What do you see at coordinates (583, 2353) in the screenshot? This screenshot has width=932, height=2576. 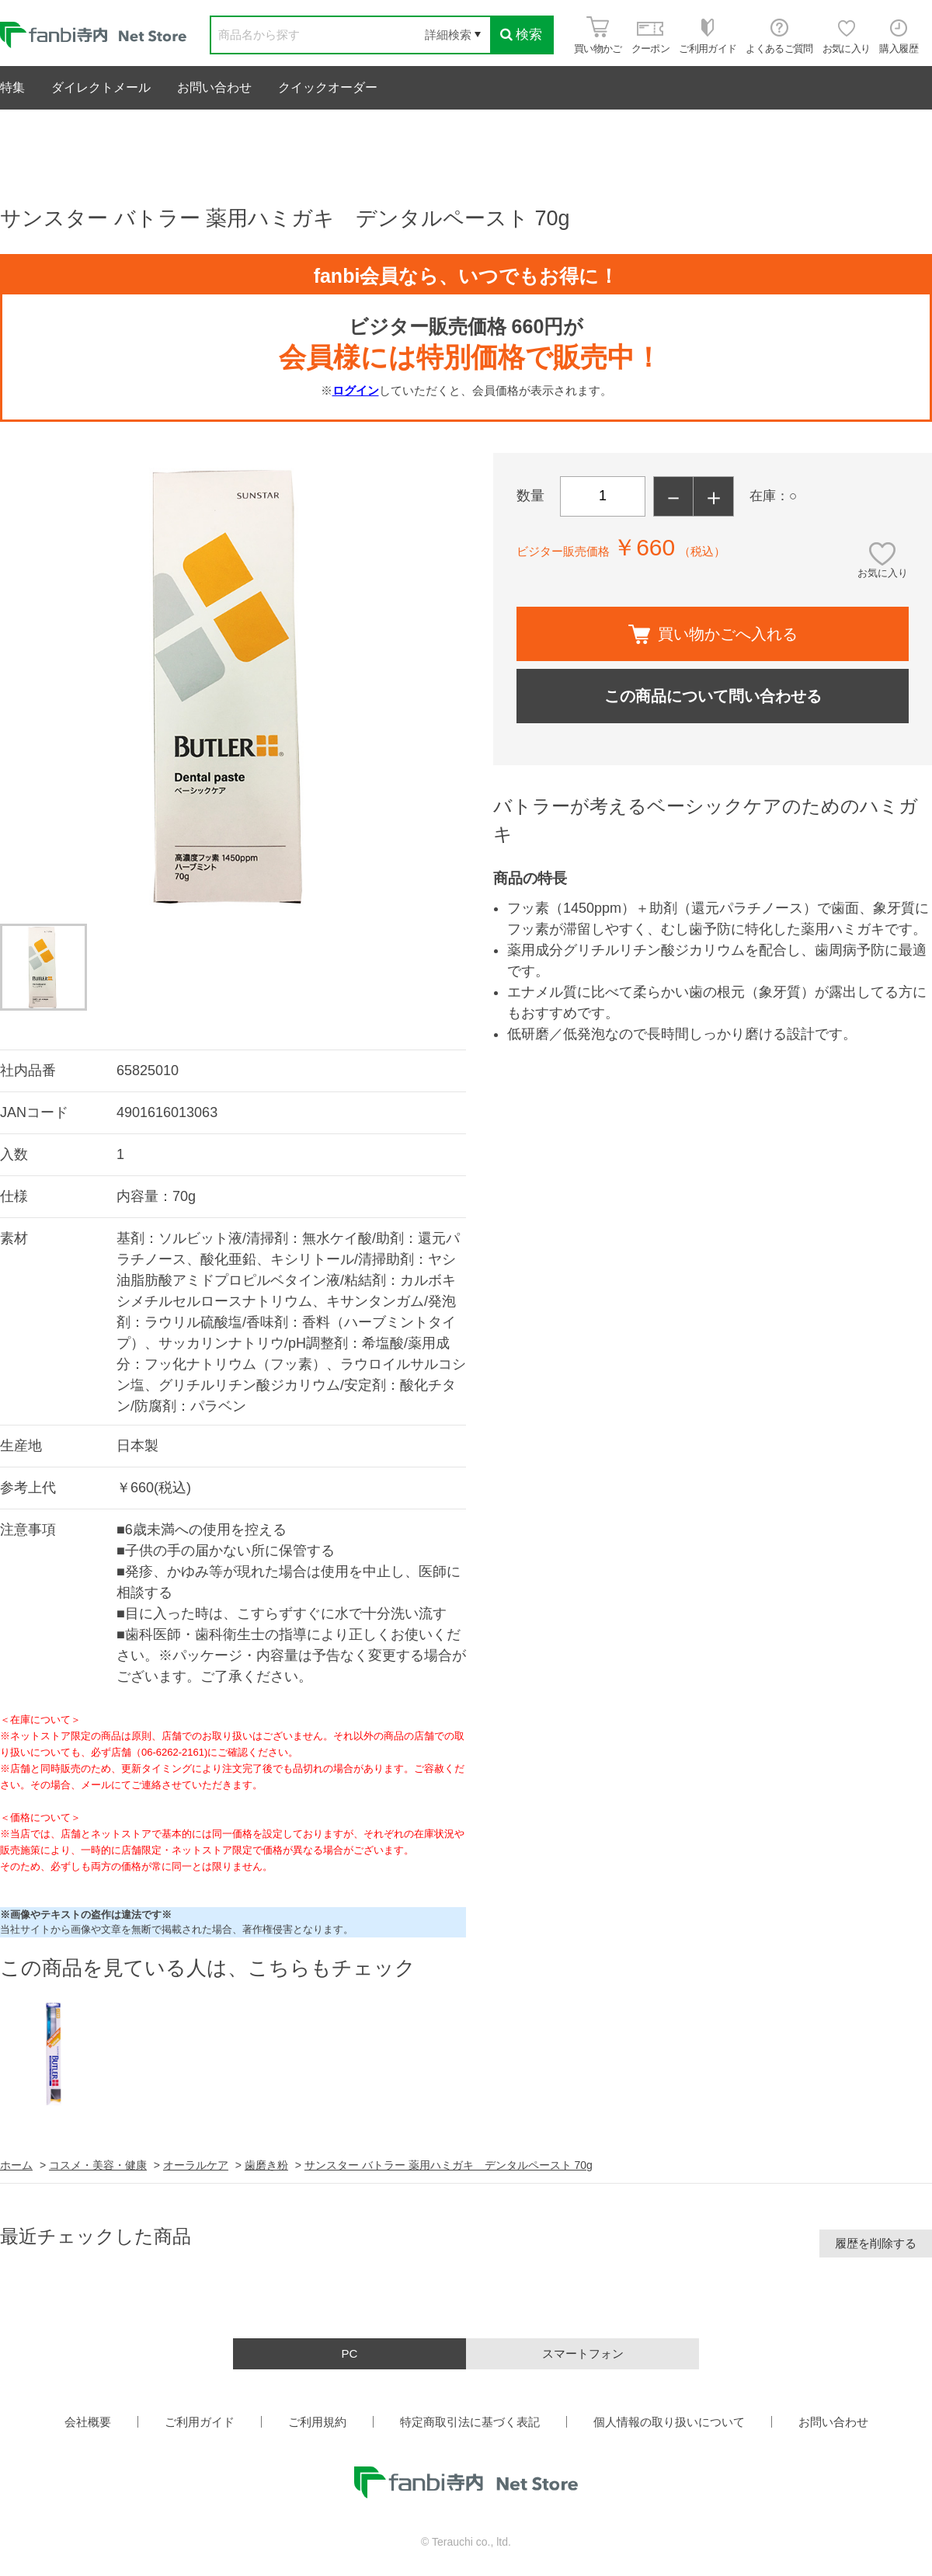 I see `スマートフォン` at bounding box center [583, 2353].